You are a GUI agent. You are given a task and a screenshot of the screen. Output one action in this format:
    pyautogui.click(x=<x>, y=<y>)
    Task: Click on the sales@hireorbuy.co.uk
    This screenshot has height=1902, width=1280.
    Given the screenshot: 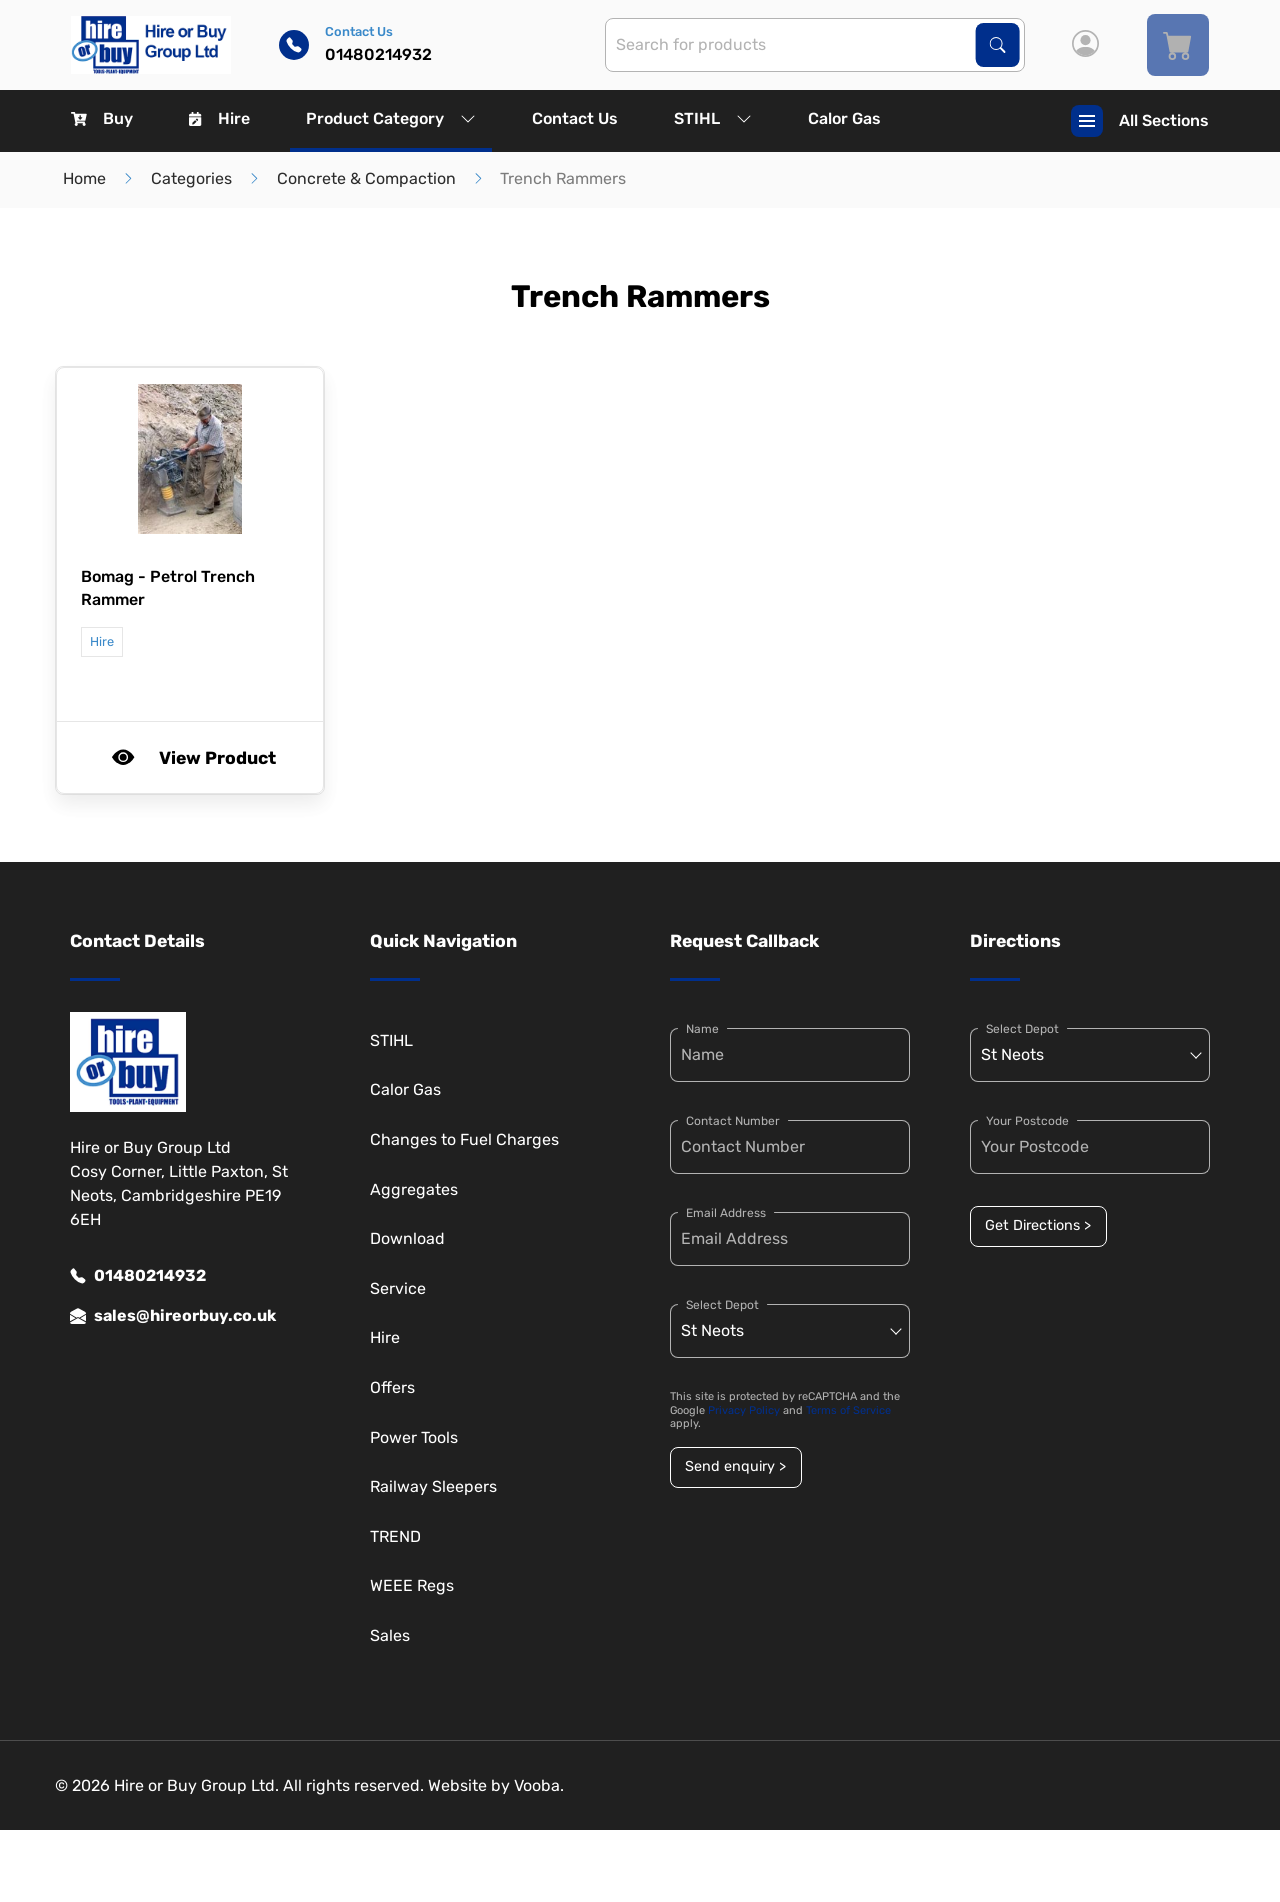 What is the action you would take?
    pyautogui.click(x=173, y=1316)
    